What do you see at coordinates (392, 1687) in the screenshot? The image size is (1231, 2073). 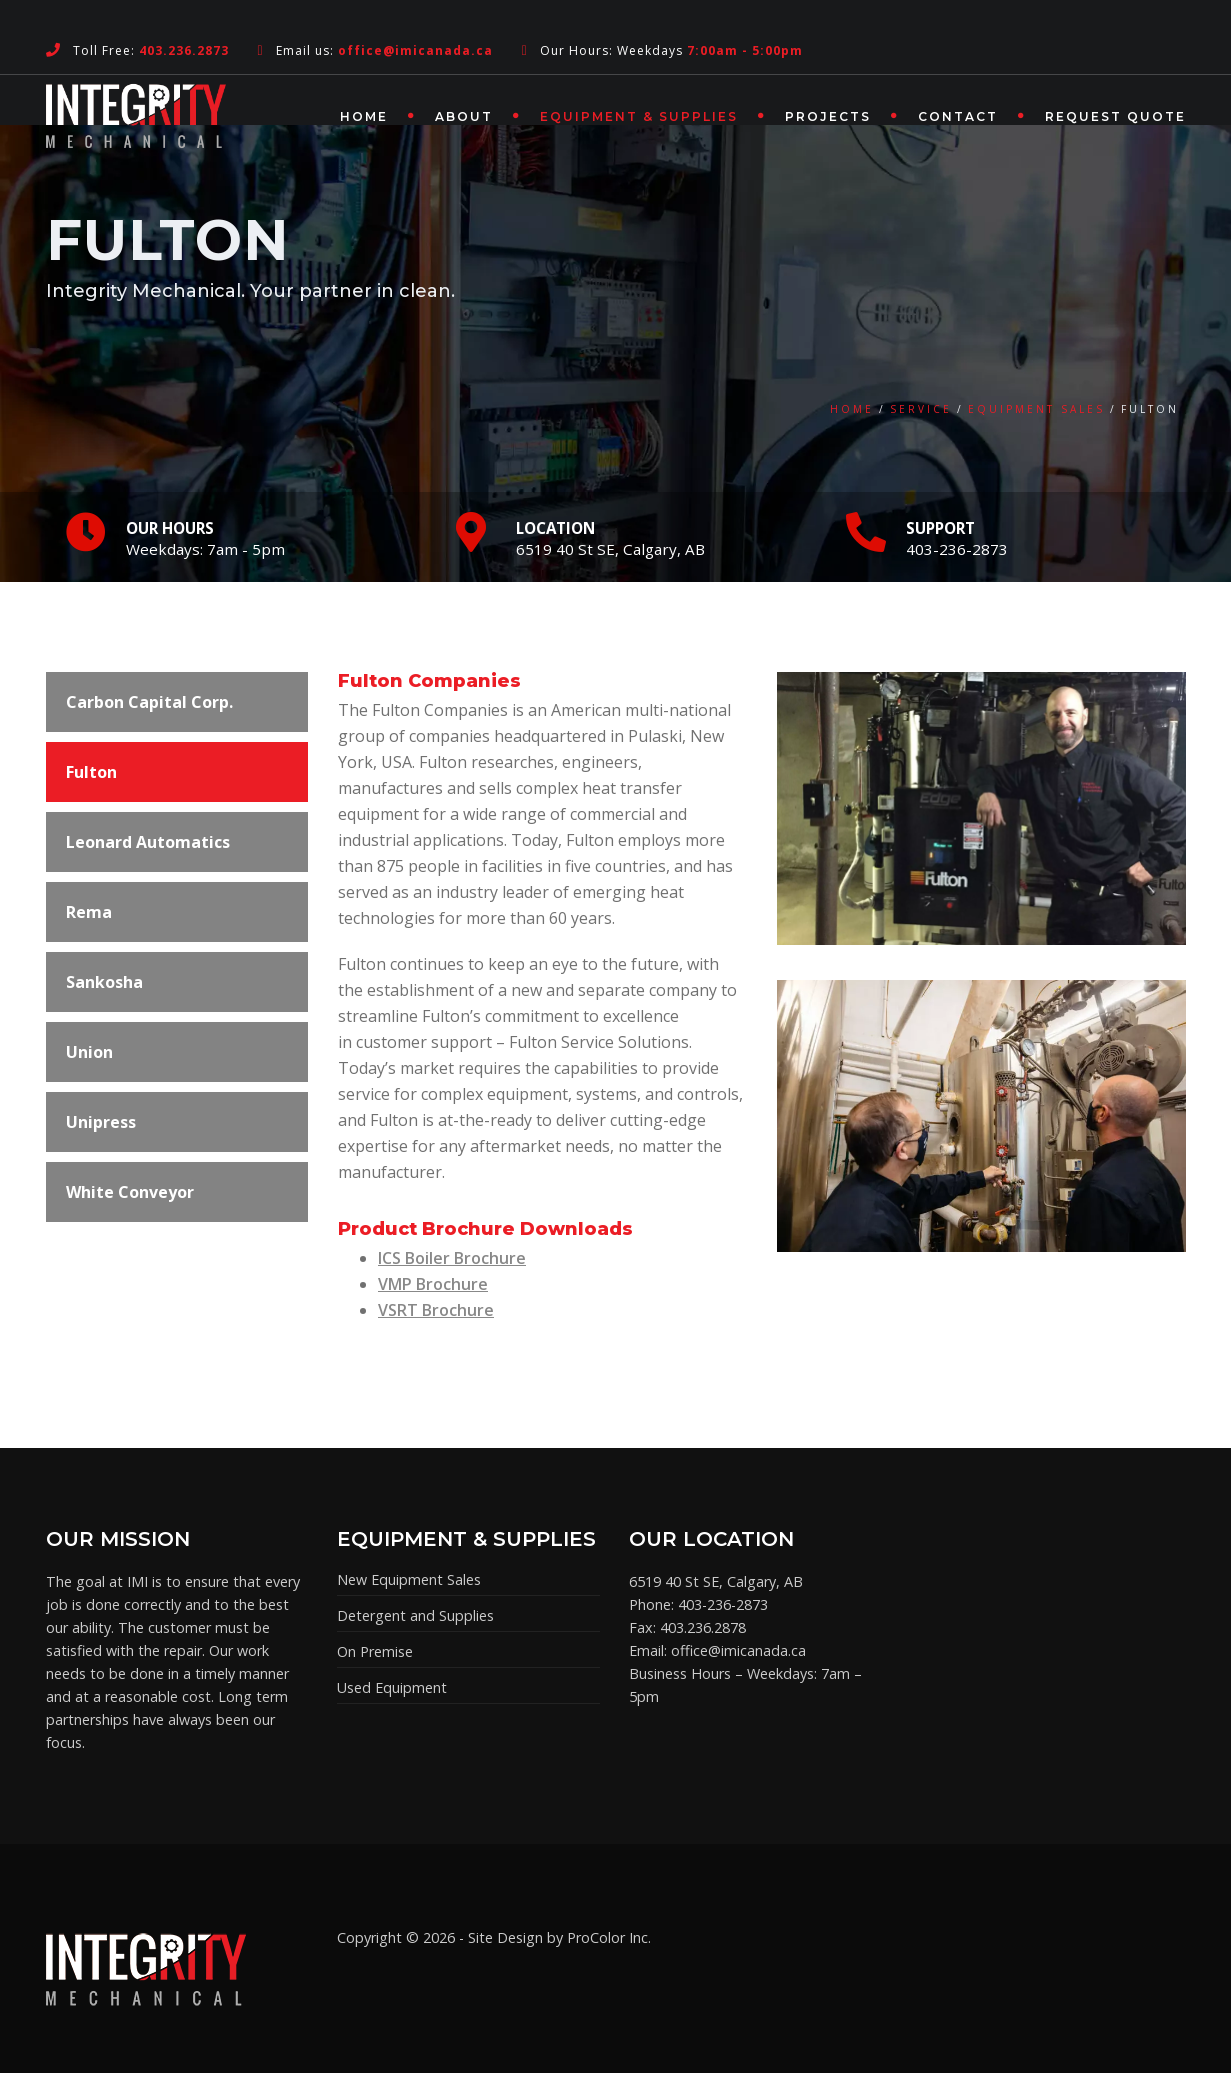 I see `Used Equipment` at bounding box center [392, 1687].